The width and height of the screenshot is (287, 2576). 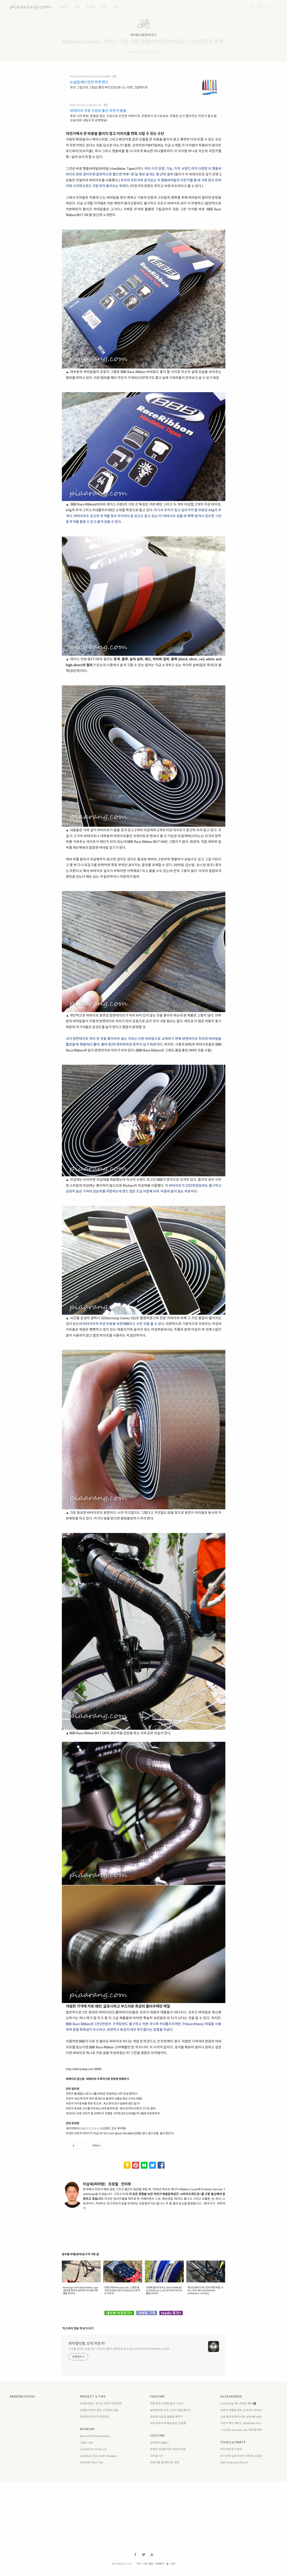 I want to click on 피아랑의 자전거 제주일주, so click(x=94, y=2416).